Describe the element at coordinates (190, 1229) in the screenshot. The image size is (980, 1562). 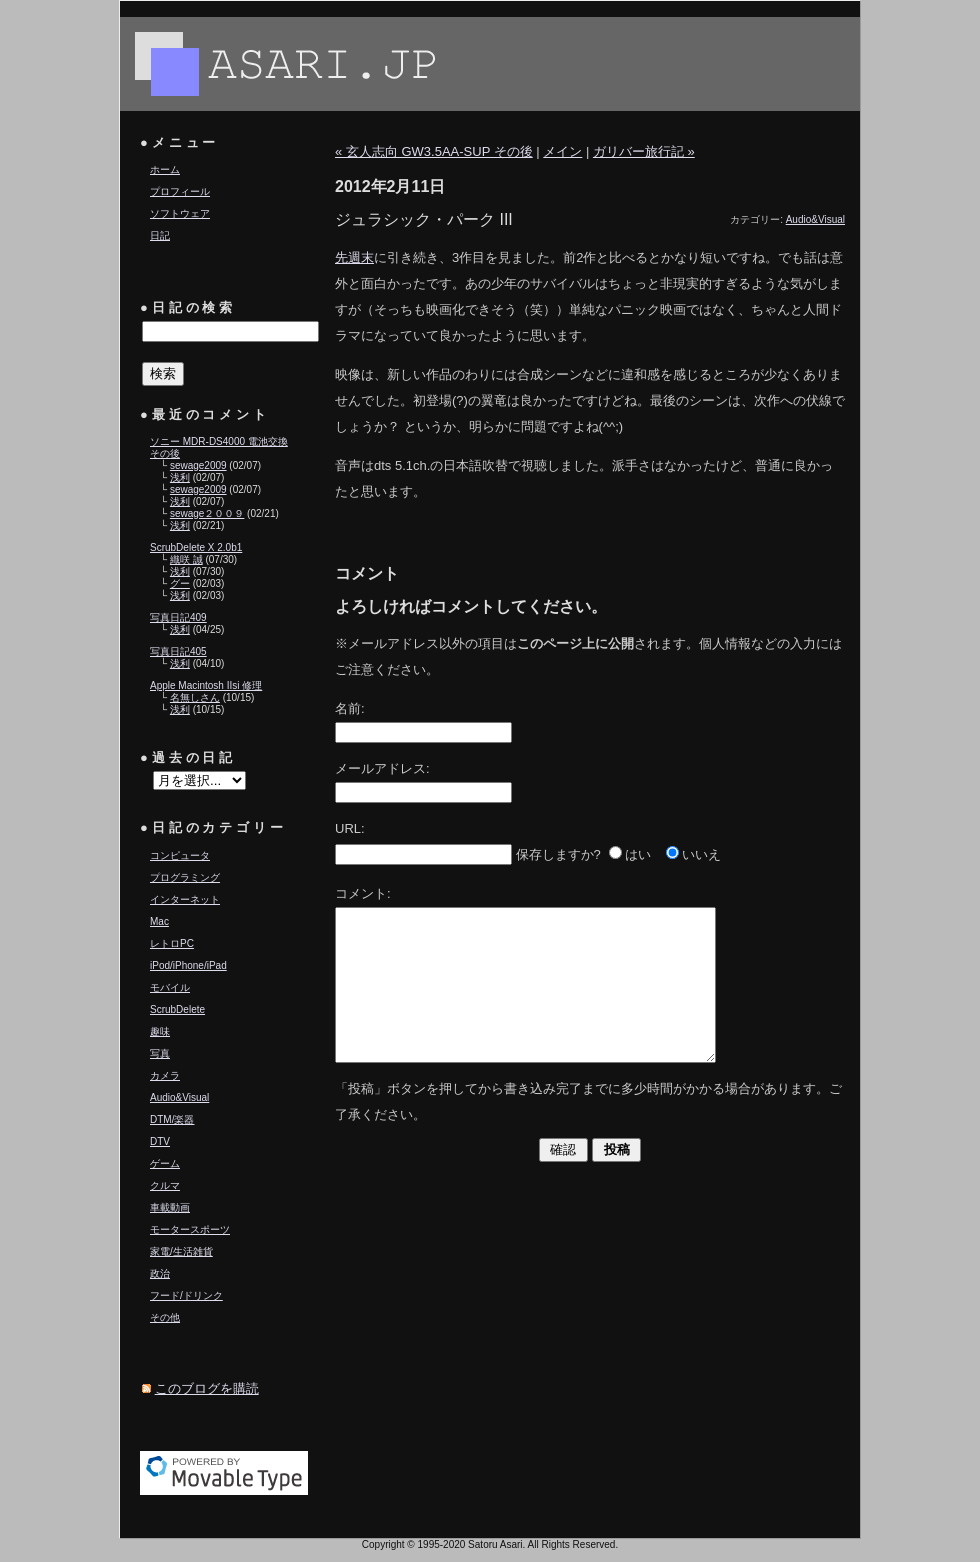
I see `モータースポーツ` at that location.